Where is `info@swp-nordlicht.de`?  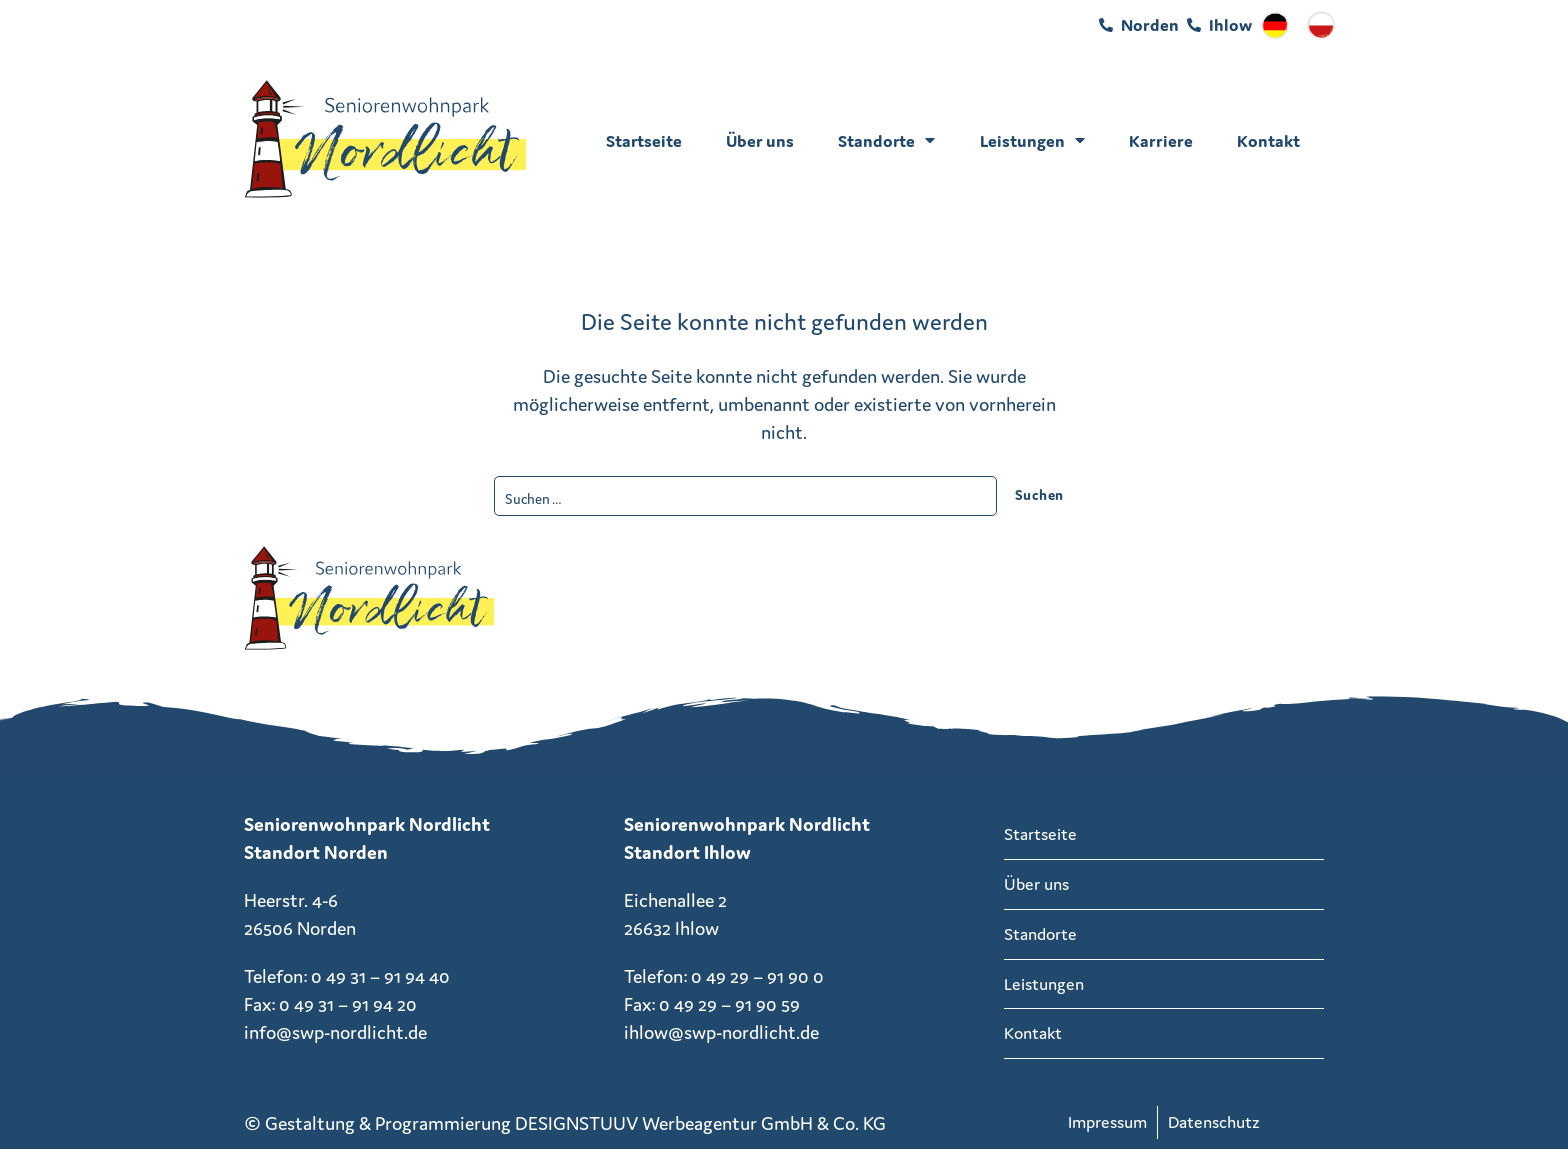
info@swp-nordlicht.de is located at coordinates (335, 1032).